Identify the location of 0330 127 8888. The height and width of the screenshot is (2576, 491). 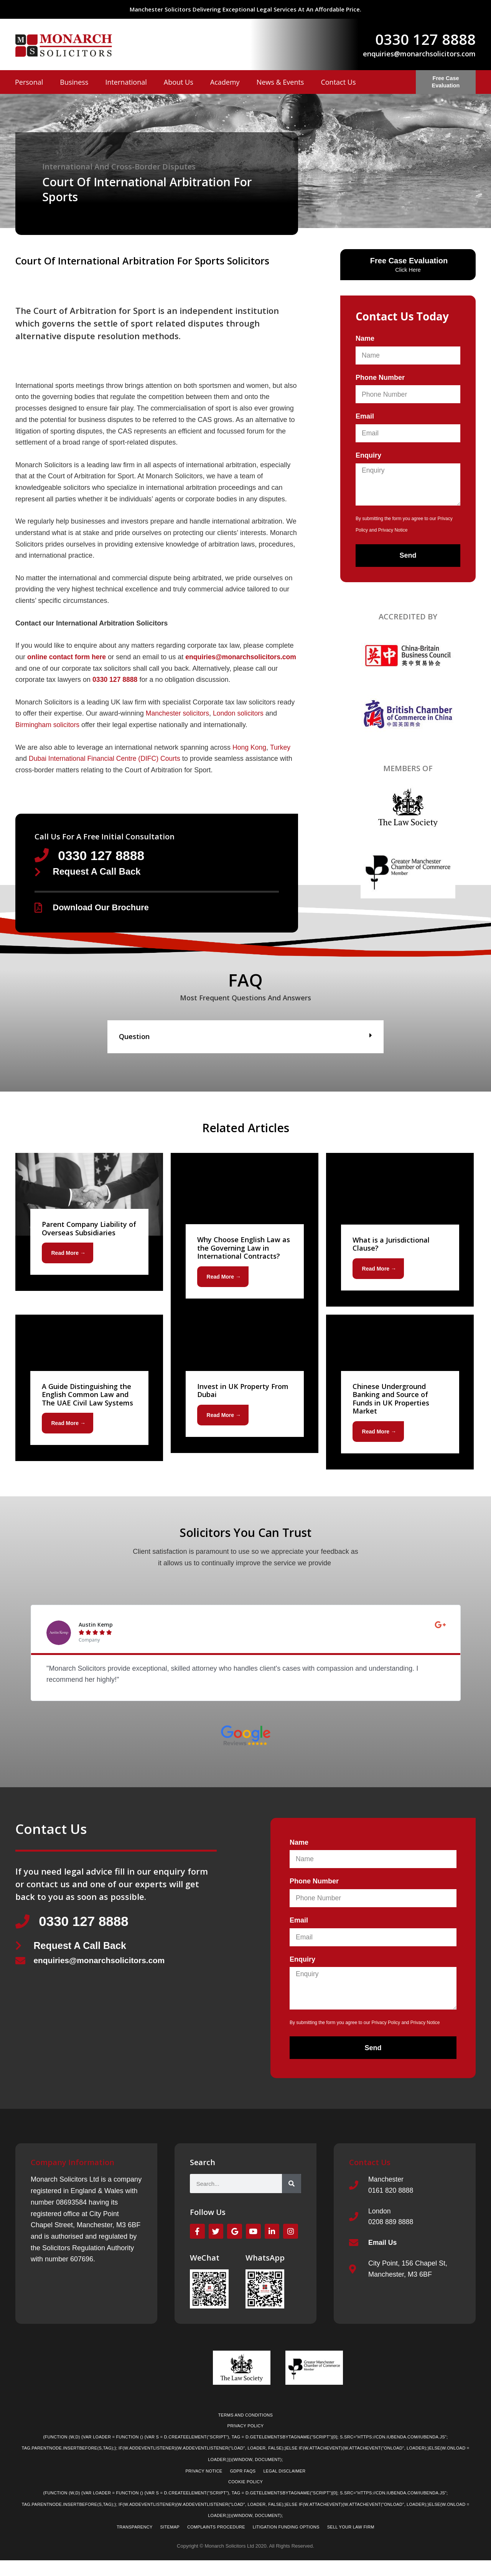
(425, 39).